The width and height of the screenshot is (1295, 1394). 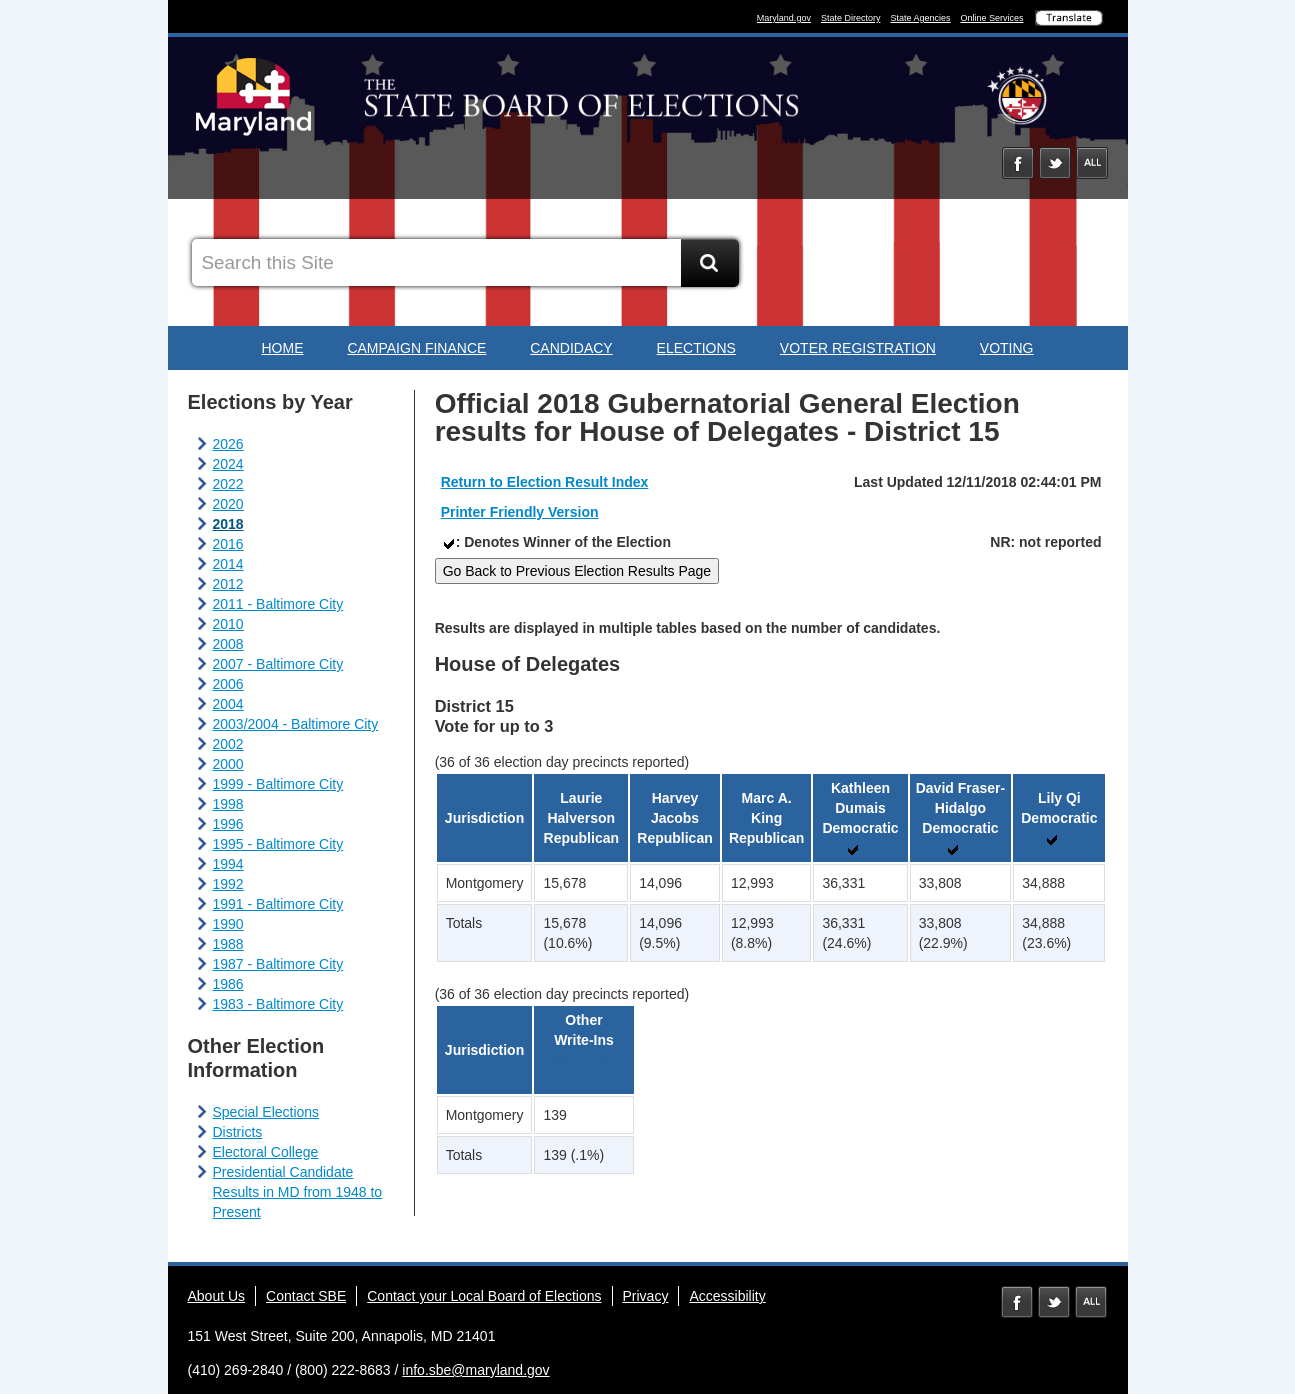 I want to click on Return to Election Result Index, so click(x=545, y=482).